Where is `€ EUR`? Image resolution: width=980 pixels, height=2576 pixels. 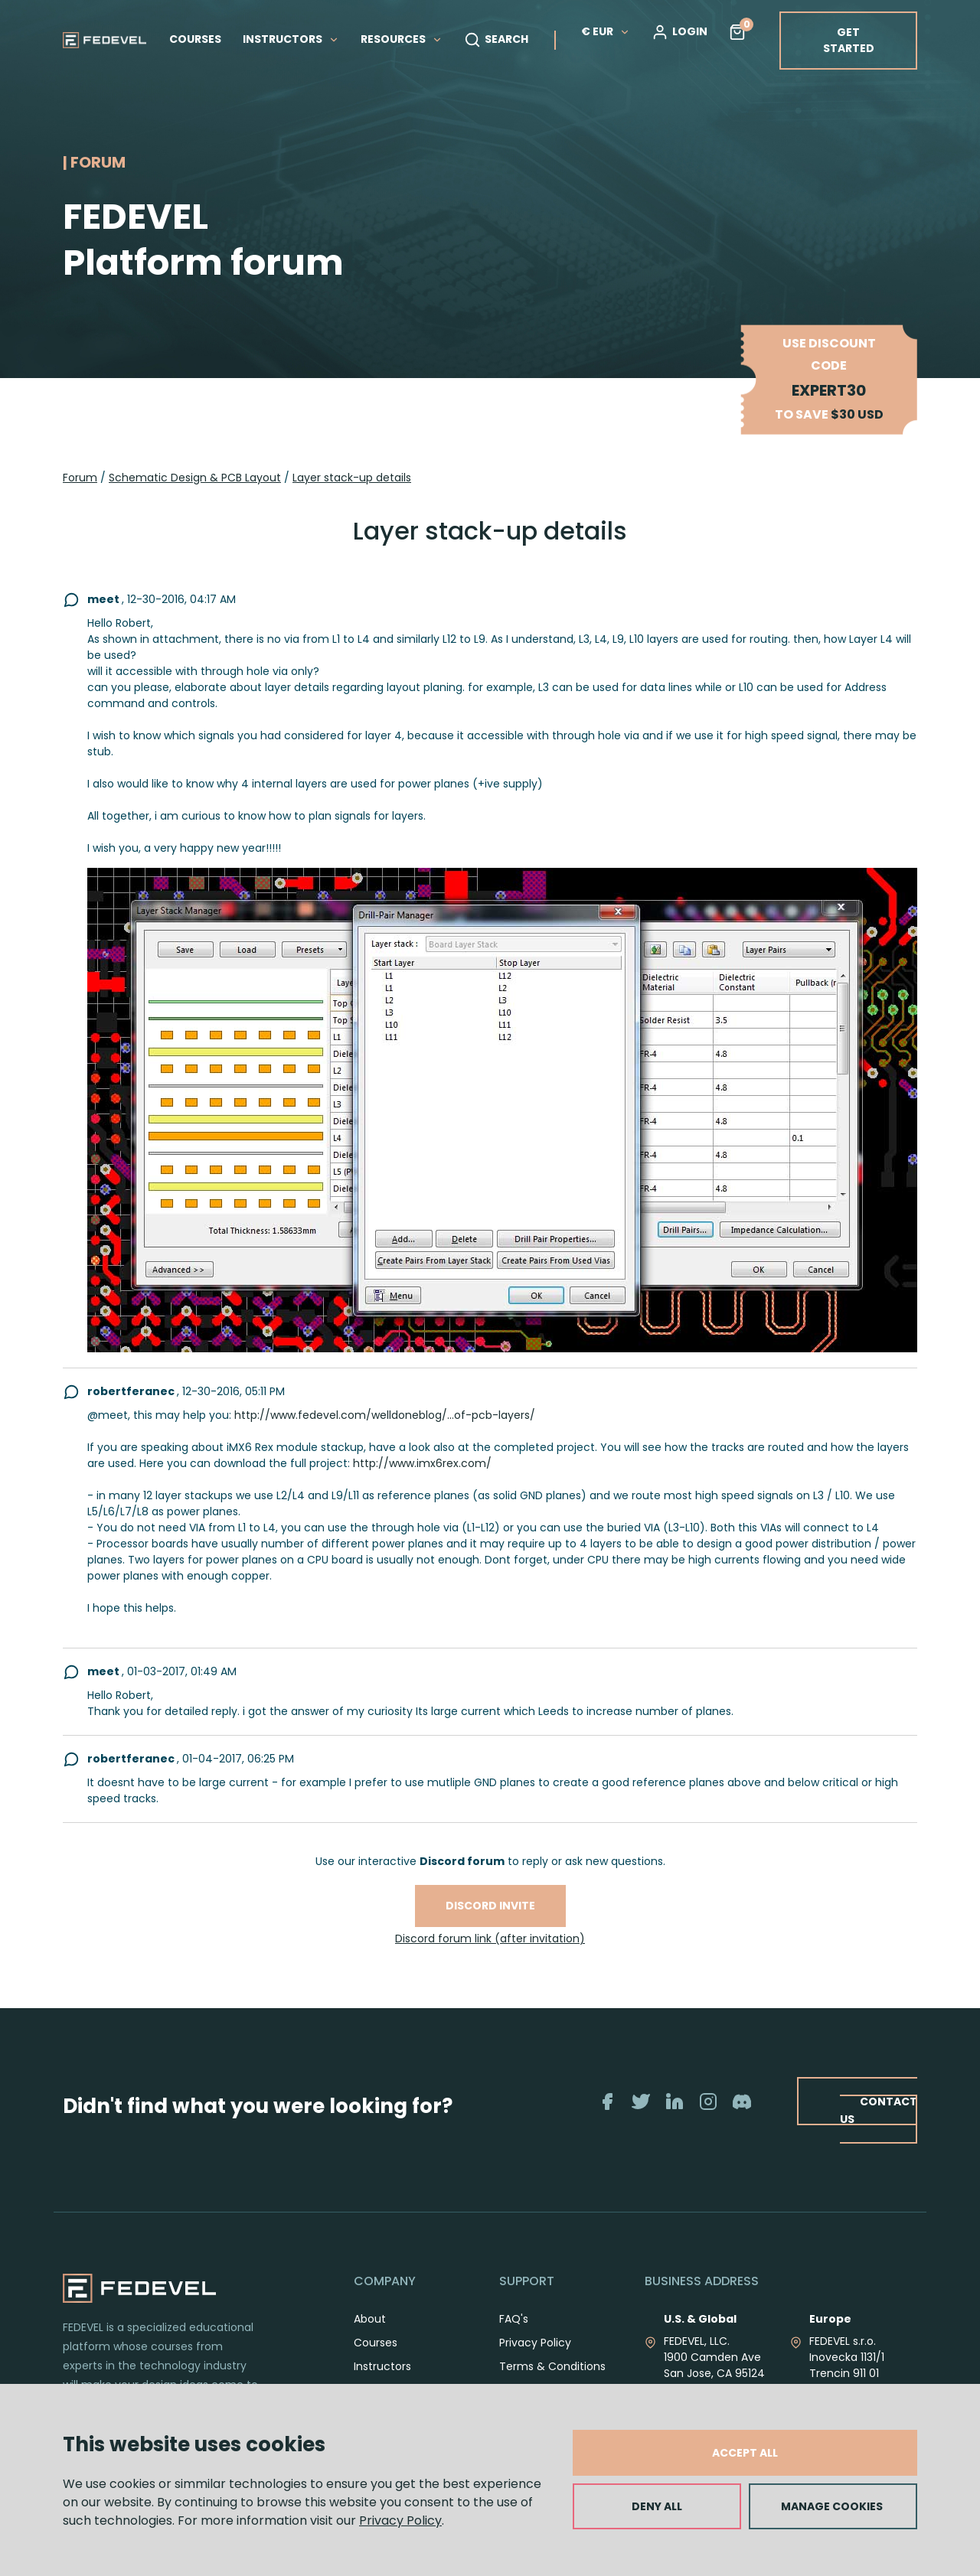 € EUR is located at coordinates (605, 31).